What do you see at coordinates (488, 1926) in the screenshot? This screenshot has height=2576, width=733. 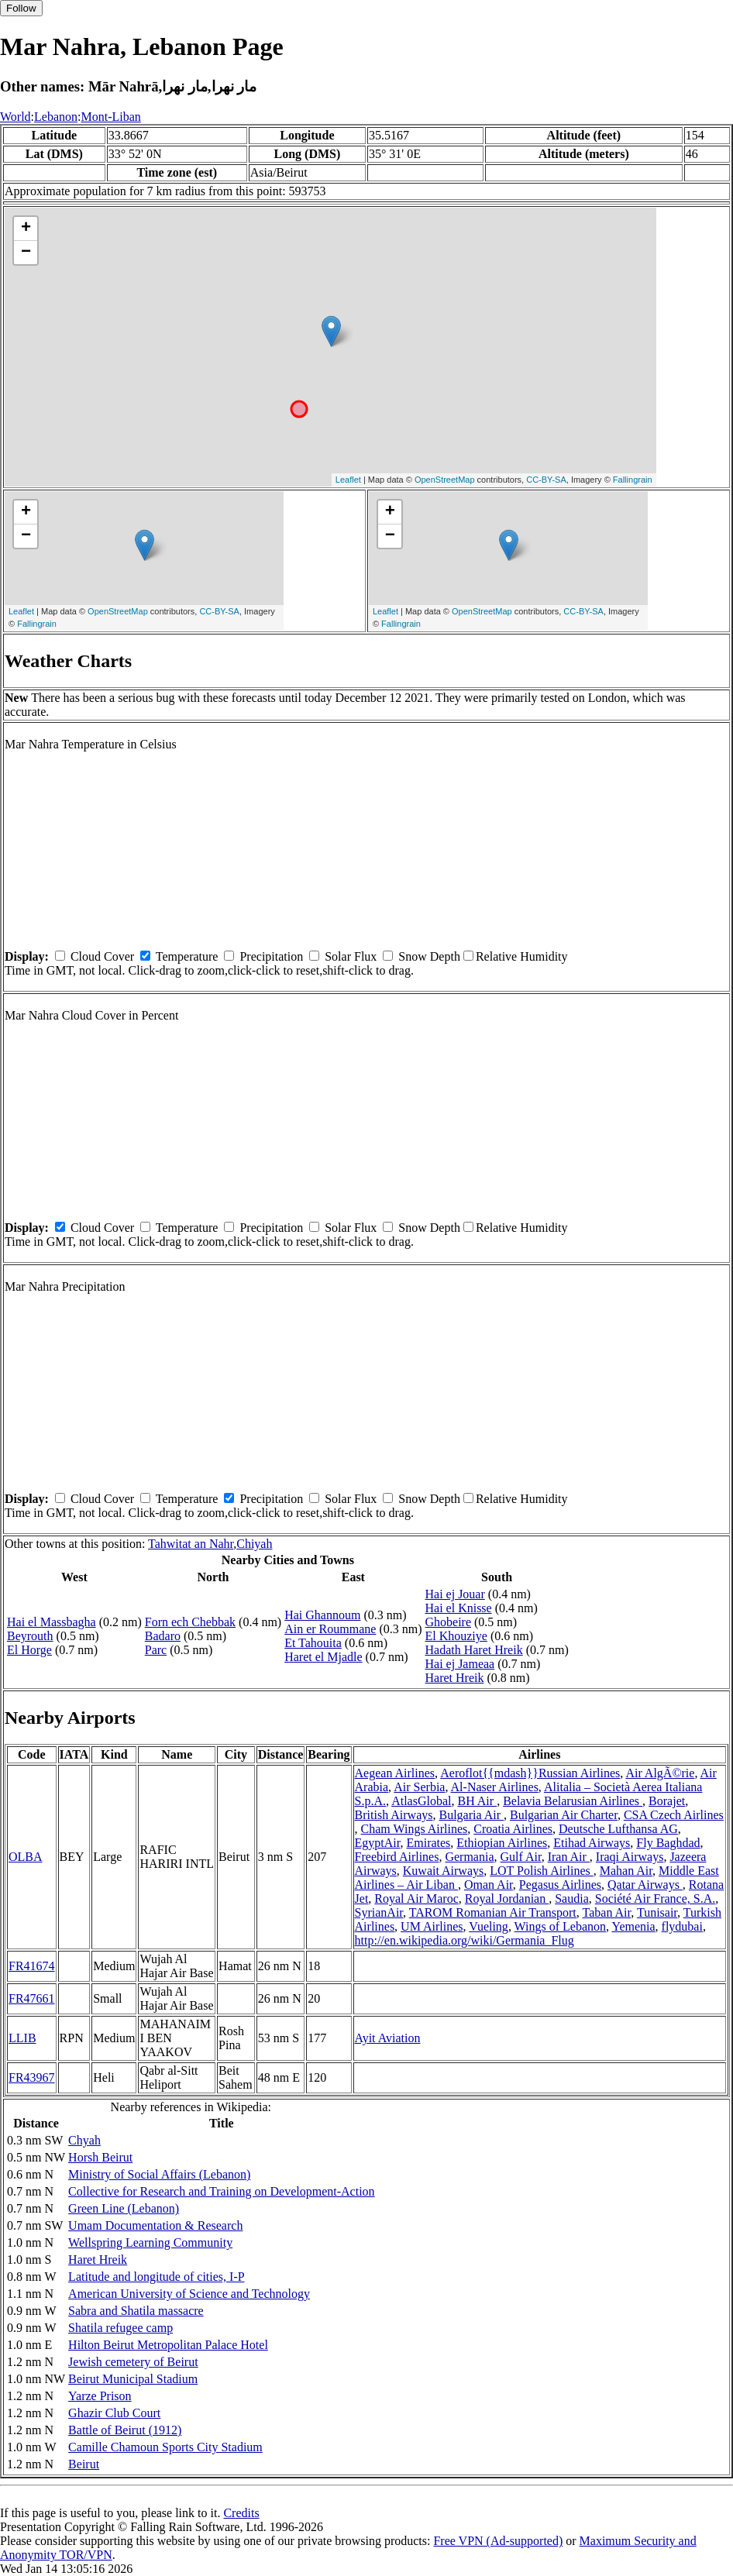 I see `Vueling` at bounding box center [488, 1926].